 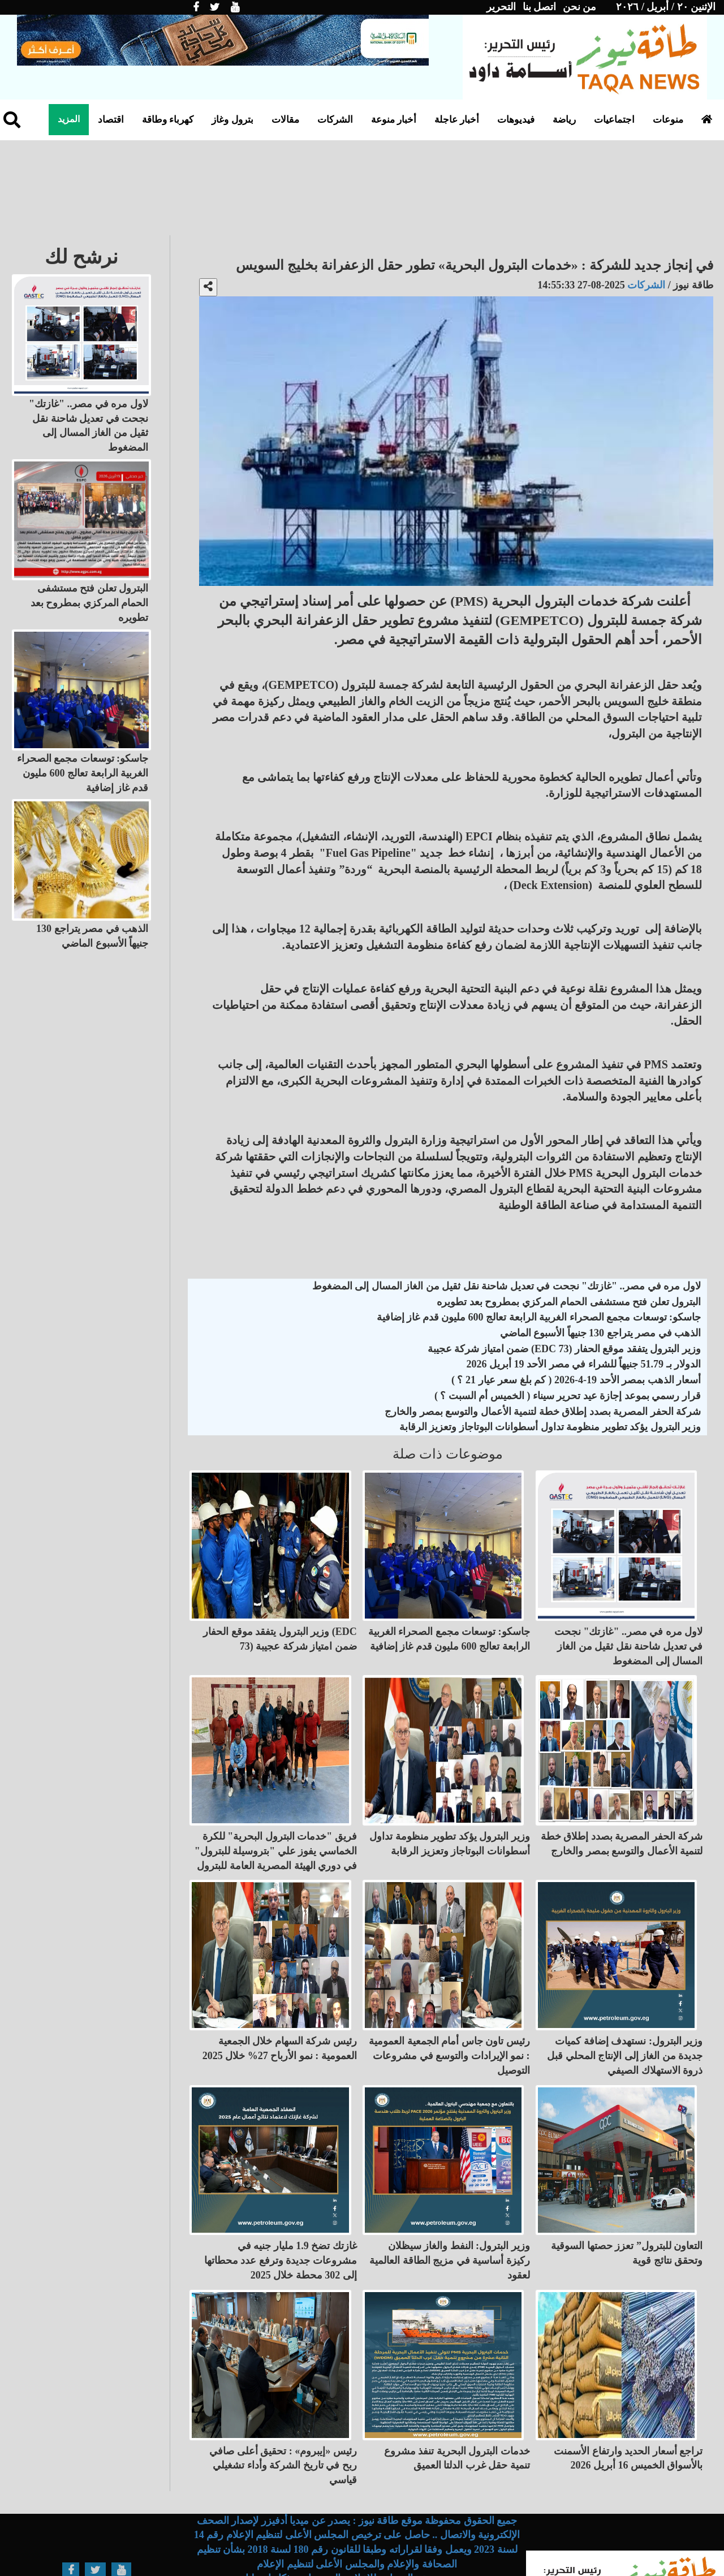 I want to click on الشركات, so click(x=335, y=119).